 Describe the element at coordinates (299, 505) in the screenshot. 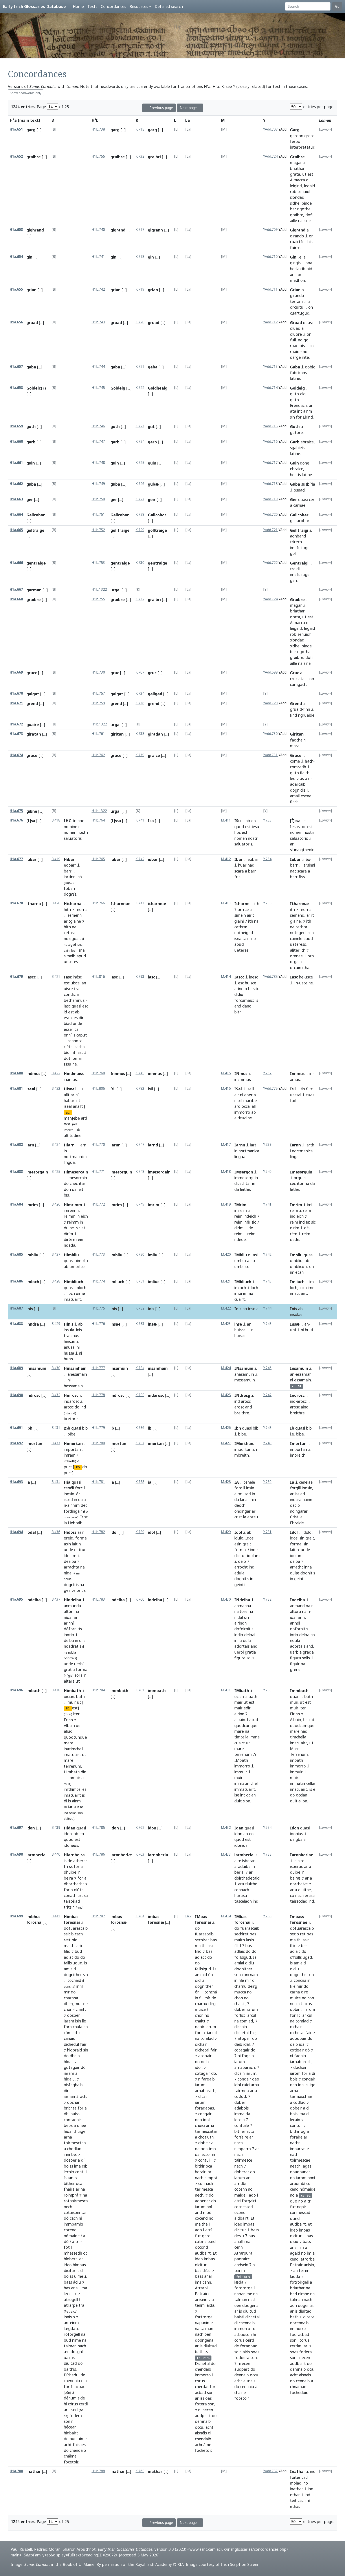

I see `carnae` at that location.